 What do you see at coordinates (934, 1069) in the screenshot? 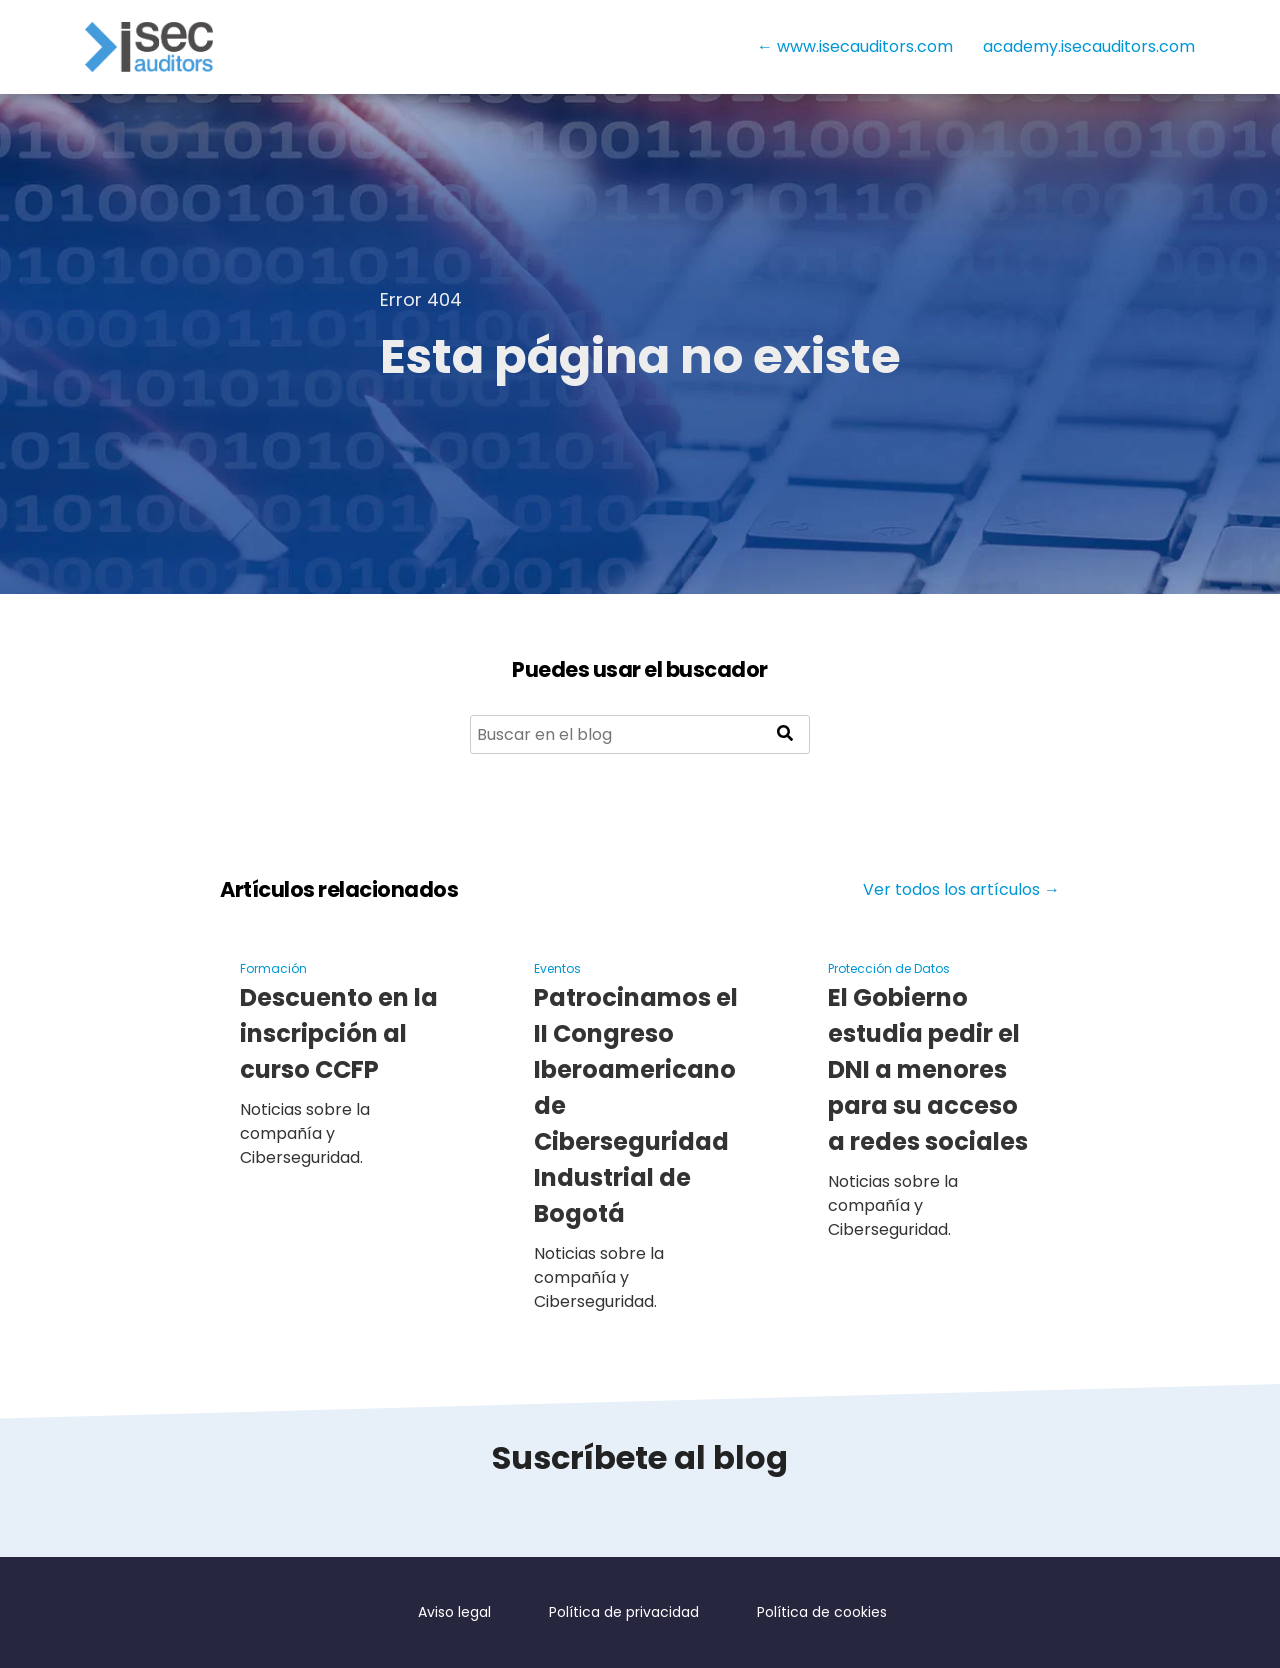
I see `El Gobierno estudia pedir el DNI a menores para su acceso a redes sociales` at bounding box center [934, 1069].